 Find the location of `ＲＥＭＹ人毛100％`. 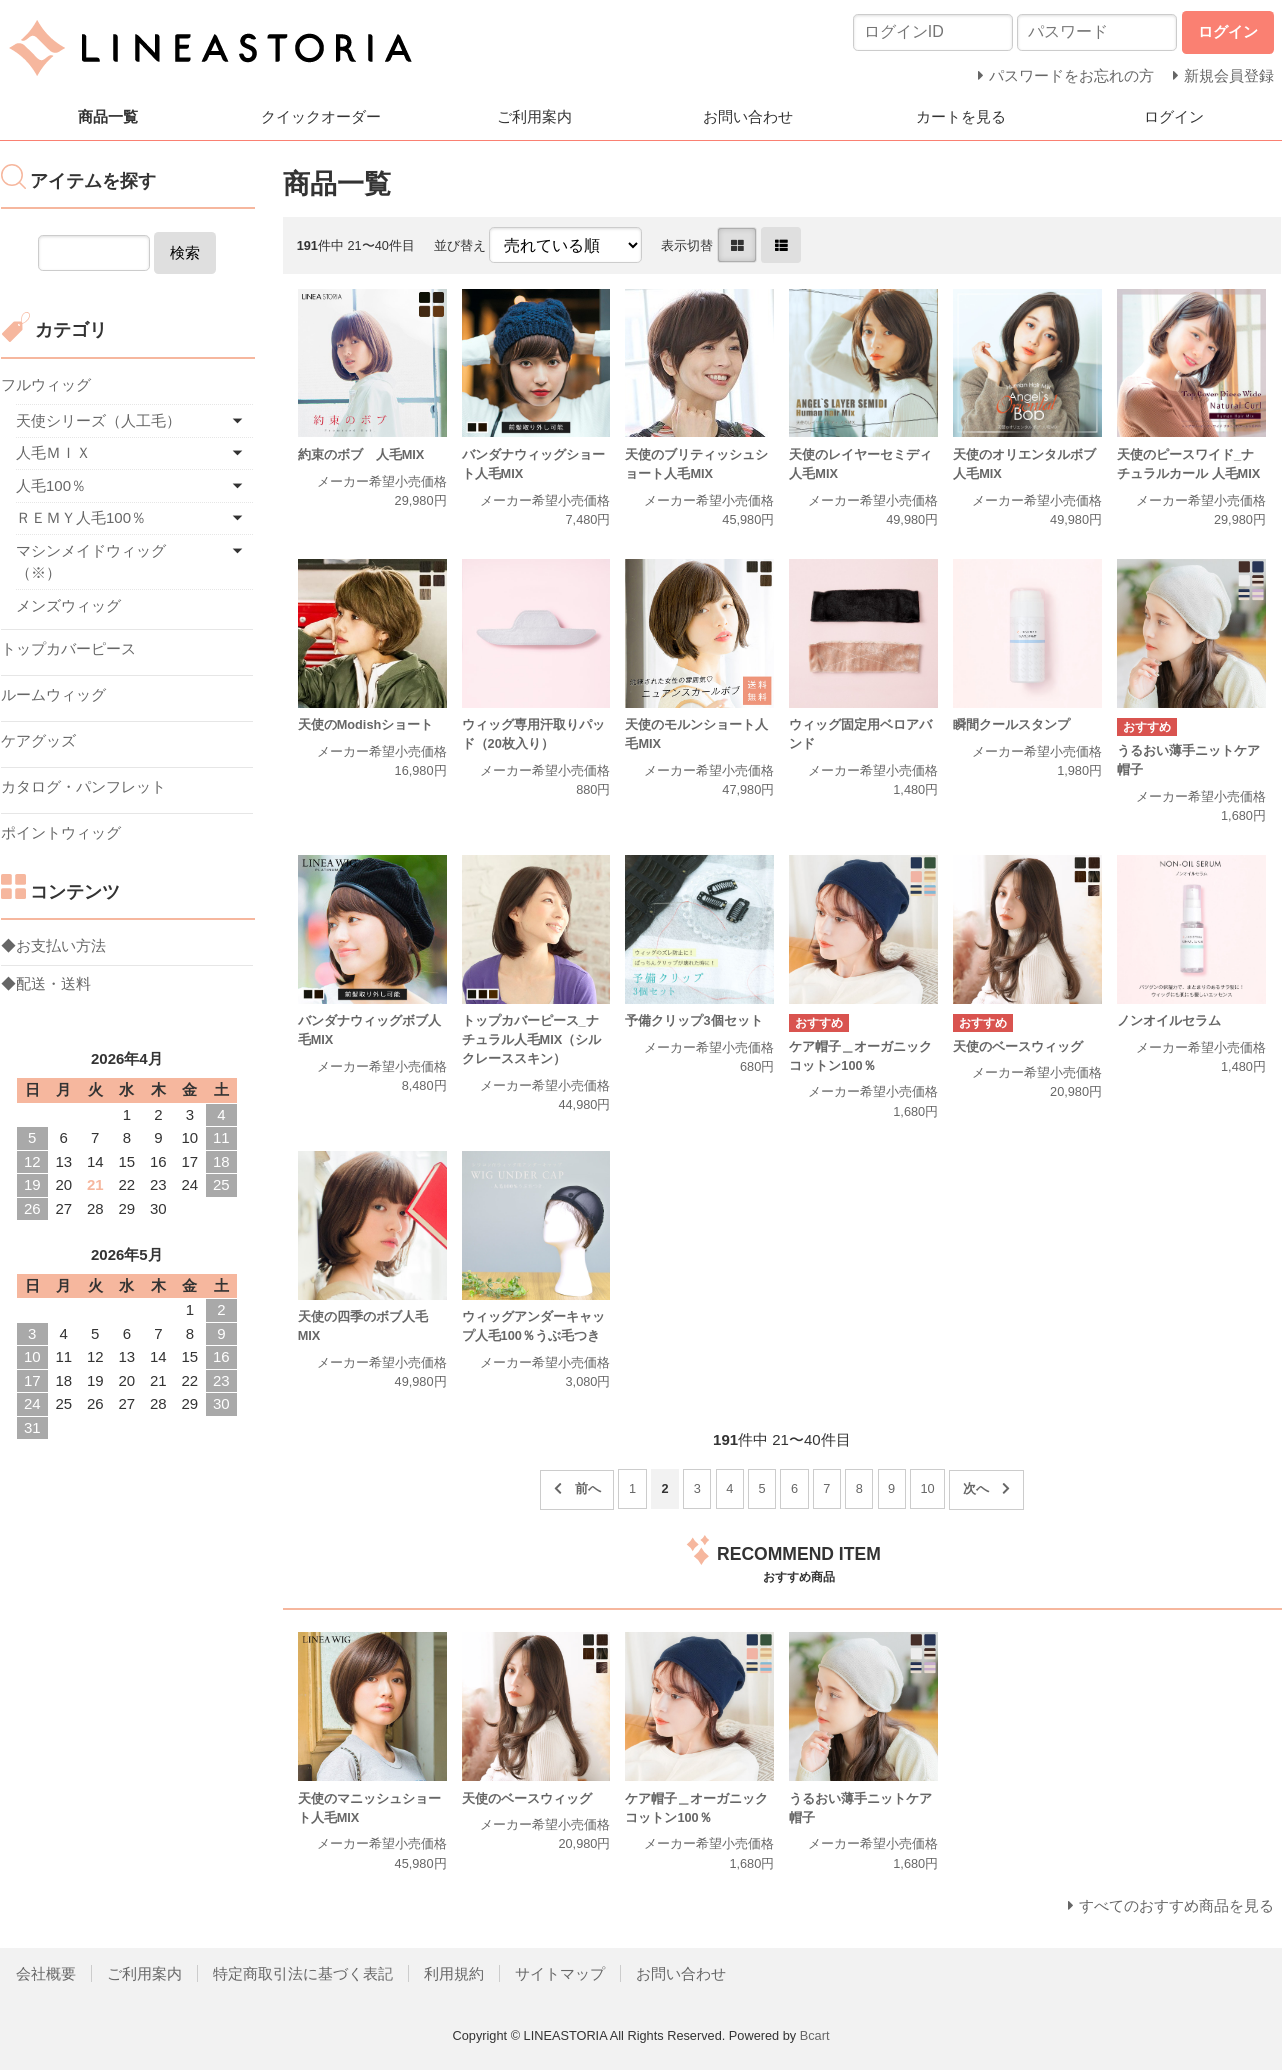

ＲＥＭＹ人毛100％ is located at coordinates (81, 517).